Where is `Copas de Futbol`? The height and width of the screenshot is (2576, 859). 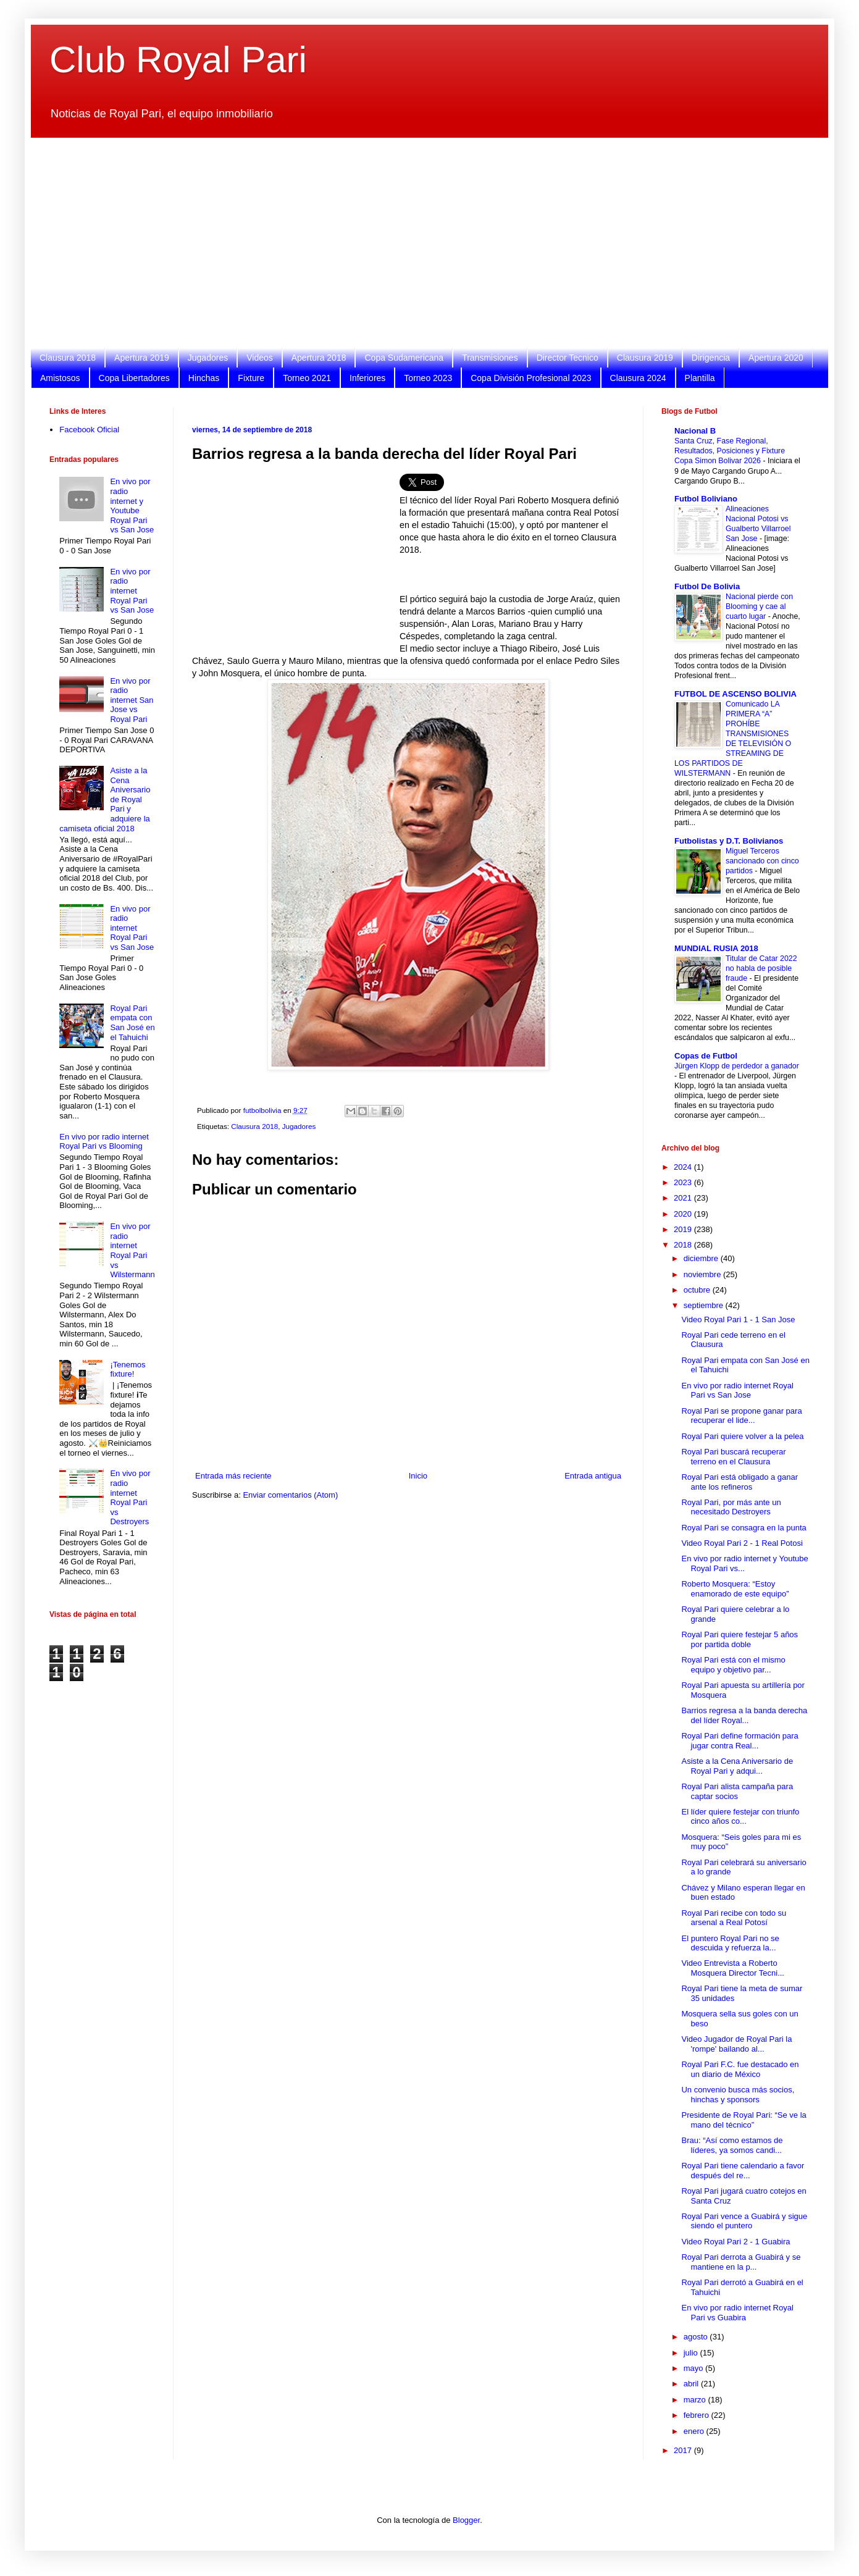 Copas de Futbol is located at coordinates (705, 1055).